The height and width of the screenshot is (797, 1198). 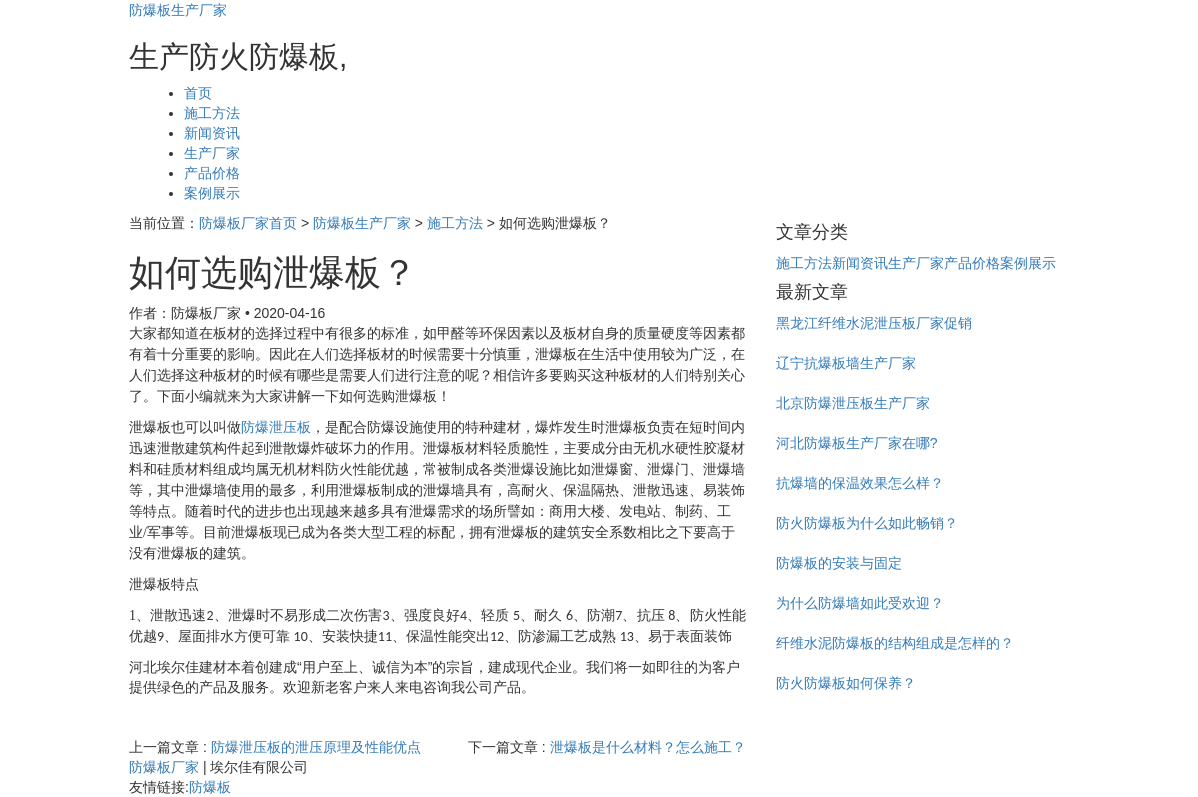 I want to click on 辽宁抗爆板墙生产厂家, so click(x=846, y=363).